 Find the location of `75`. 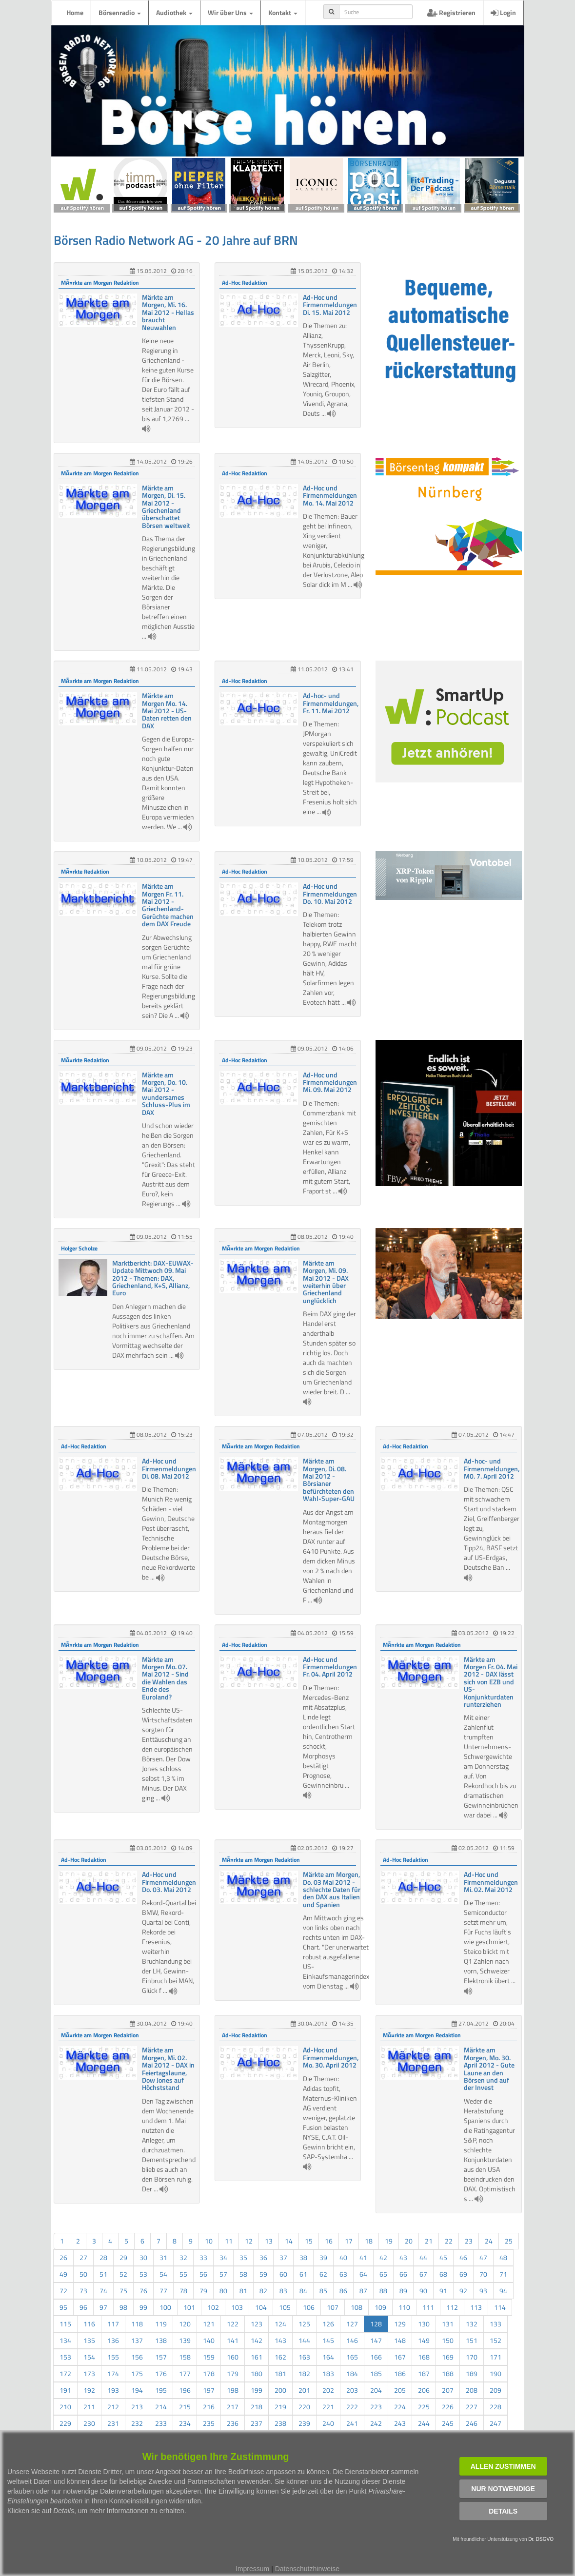

75 is located at coordinates (123, 2290).